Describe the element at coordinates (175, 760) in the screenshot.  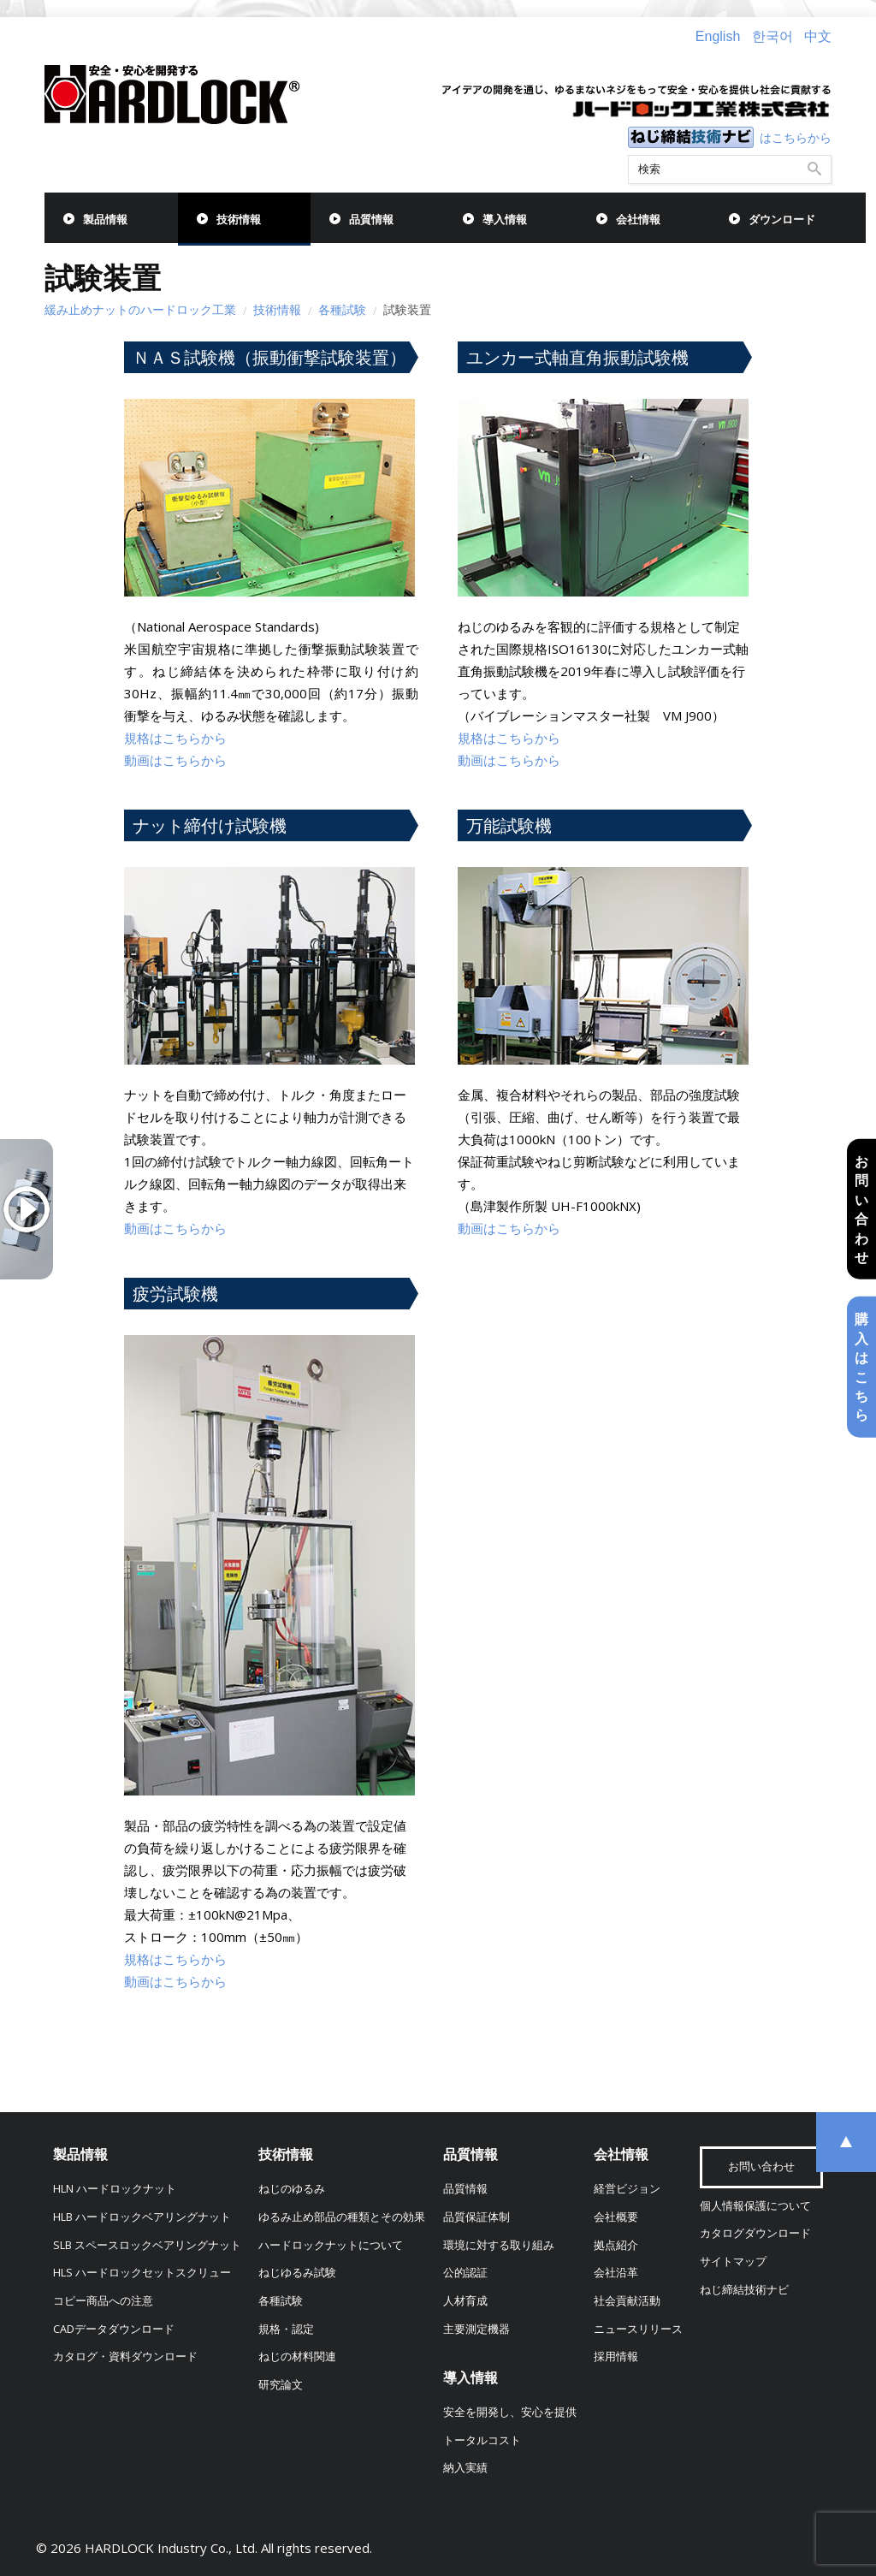
I see `動画はこちらから` at that location.